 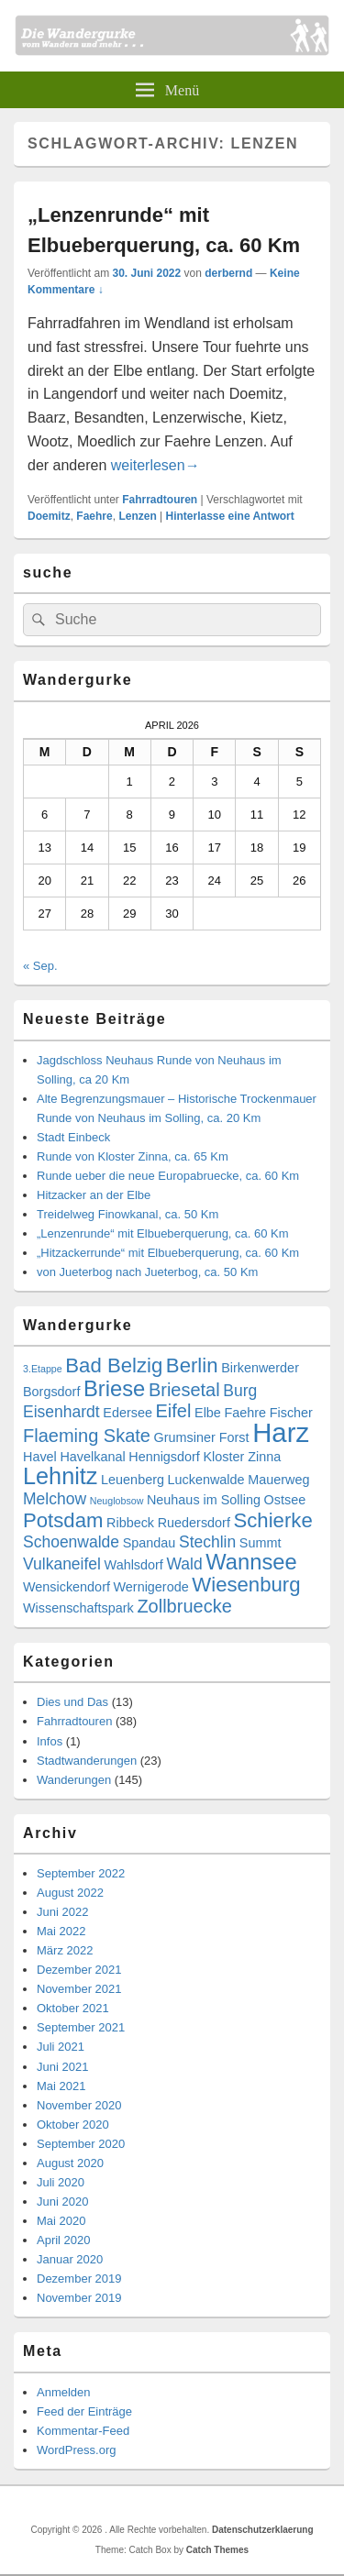 What do you see at coordinates (73, 2008) in the screenshot?
I see `Oktober 2021` at bounding box center [73, 2008].